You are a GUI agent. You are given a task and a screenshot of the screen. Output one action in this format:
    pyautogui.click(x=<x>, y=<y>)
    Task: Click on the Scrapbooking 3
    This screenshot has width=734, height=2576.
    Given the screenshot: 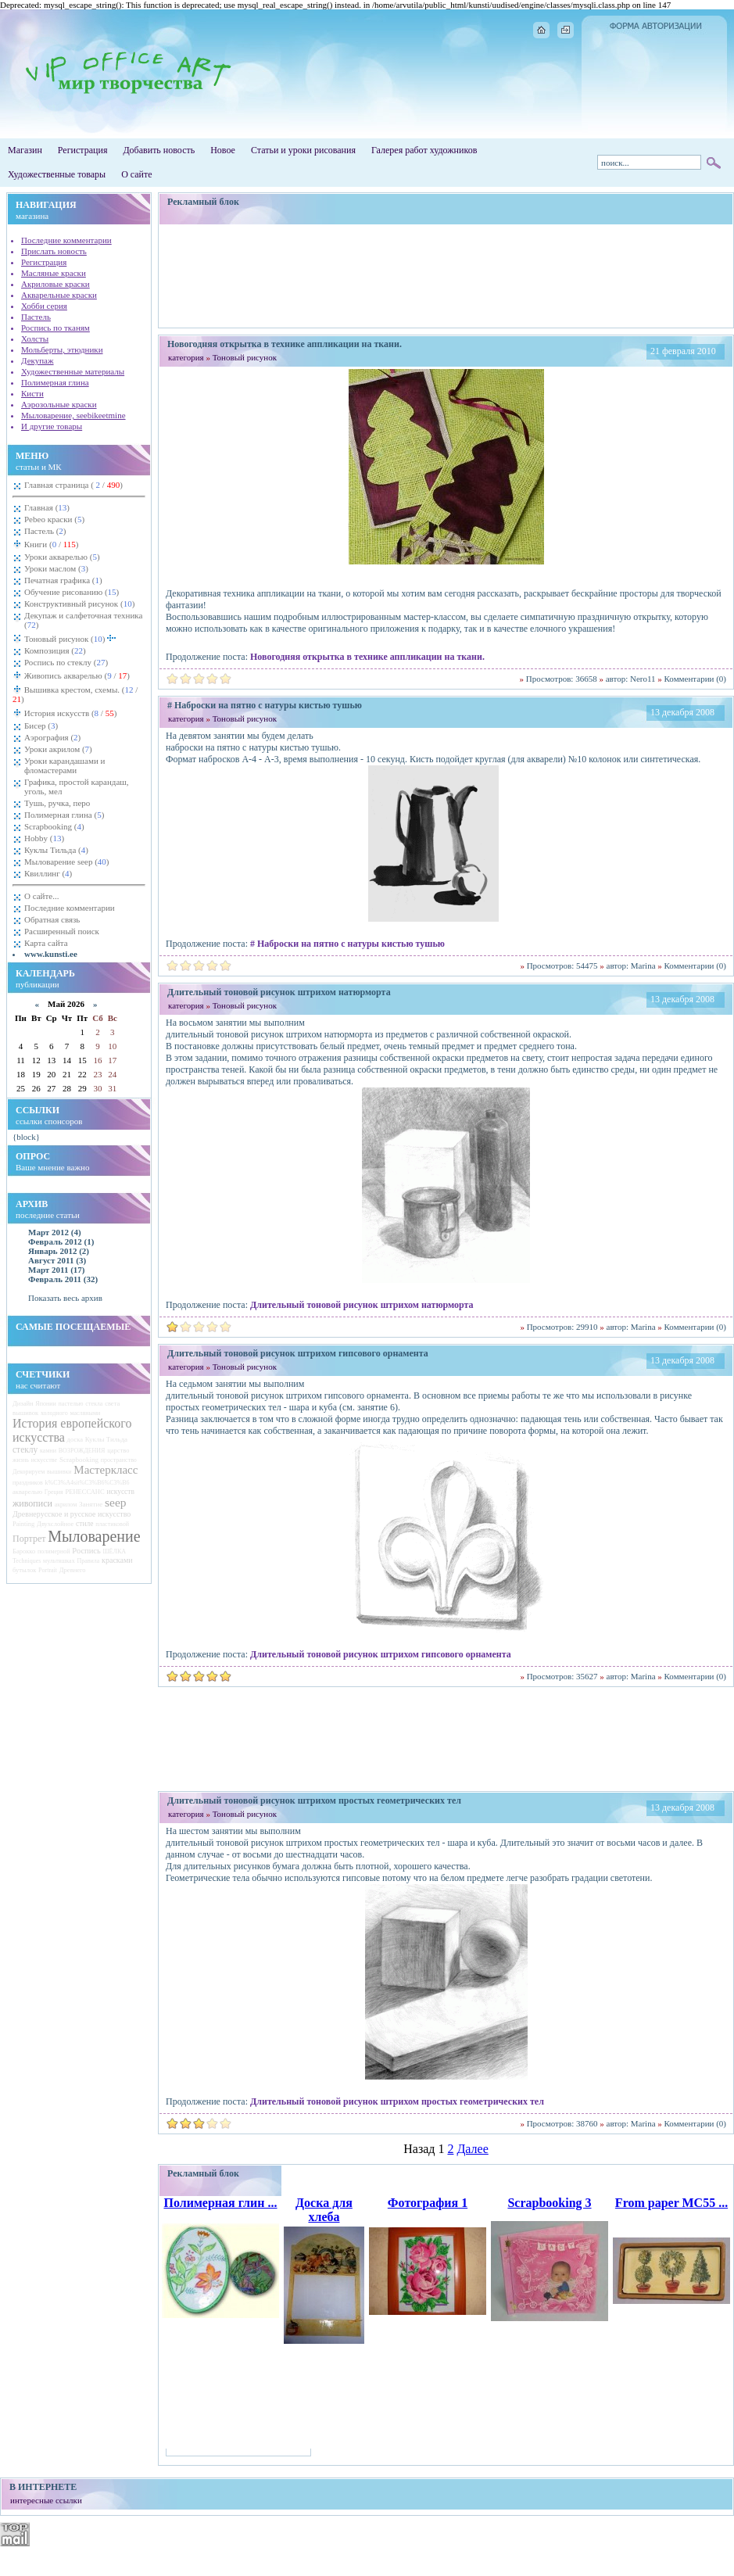 What is the action you would take?
    pyautogui.click(x=549, y=2202)
    